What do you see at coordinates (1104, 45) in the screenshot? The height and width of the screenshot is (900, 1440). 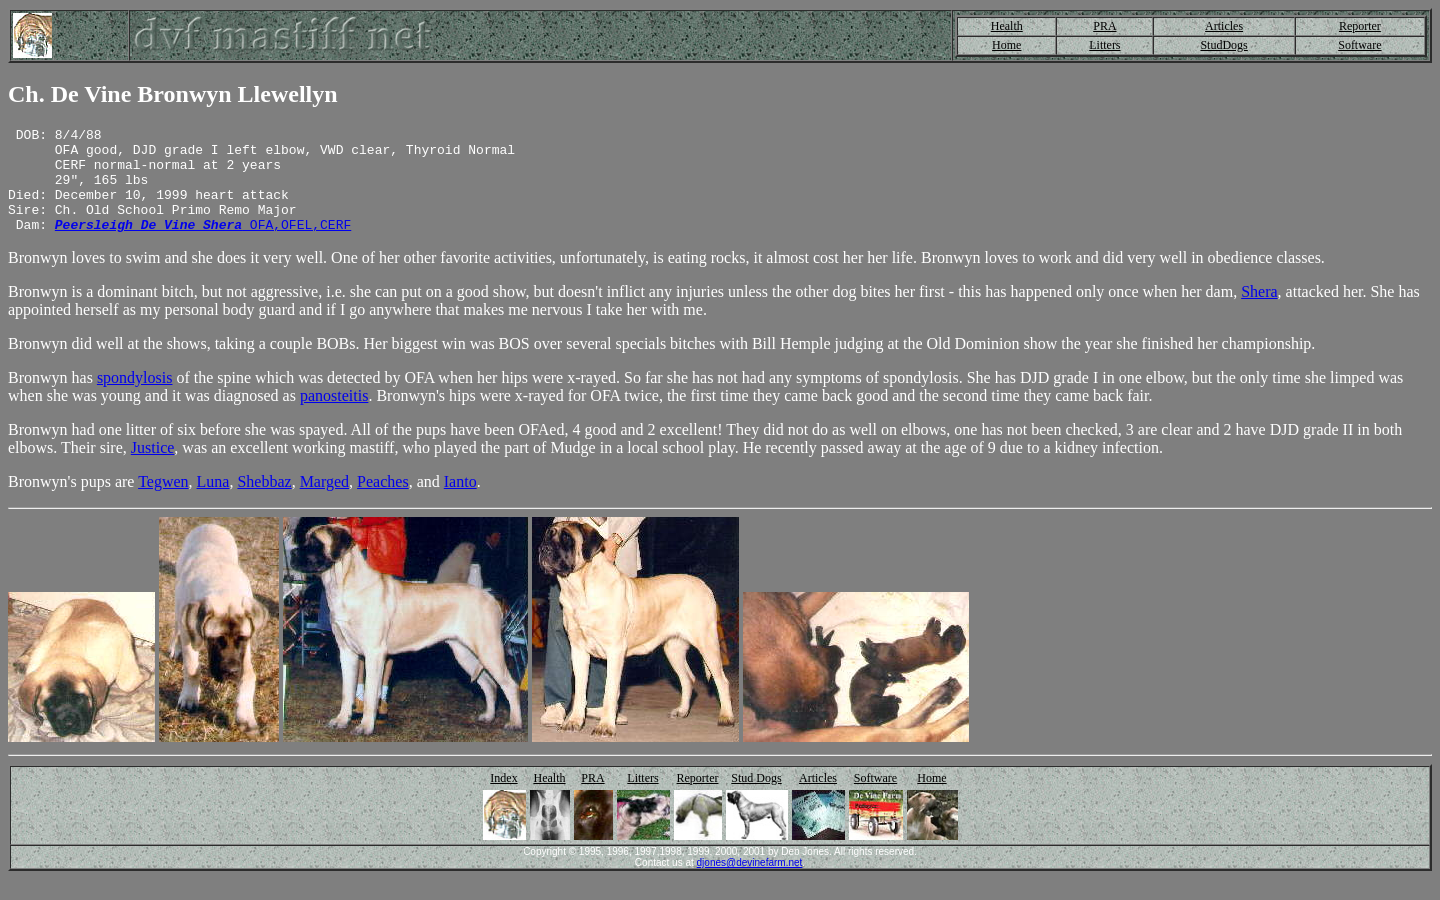 I see `Litters` at bounding box center [1104, 45].